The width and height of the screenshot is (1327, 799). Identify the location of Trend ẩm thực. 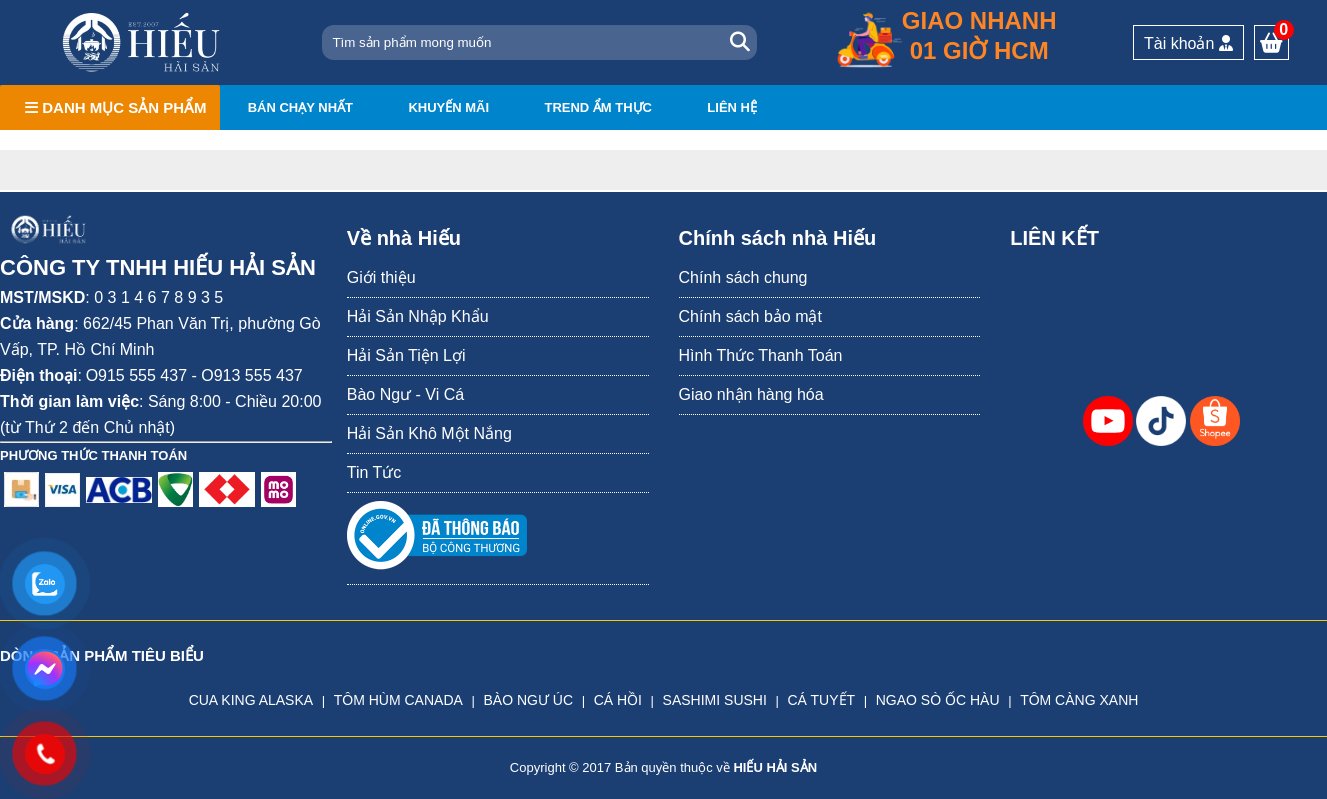
(598, 107).